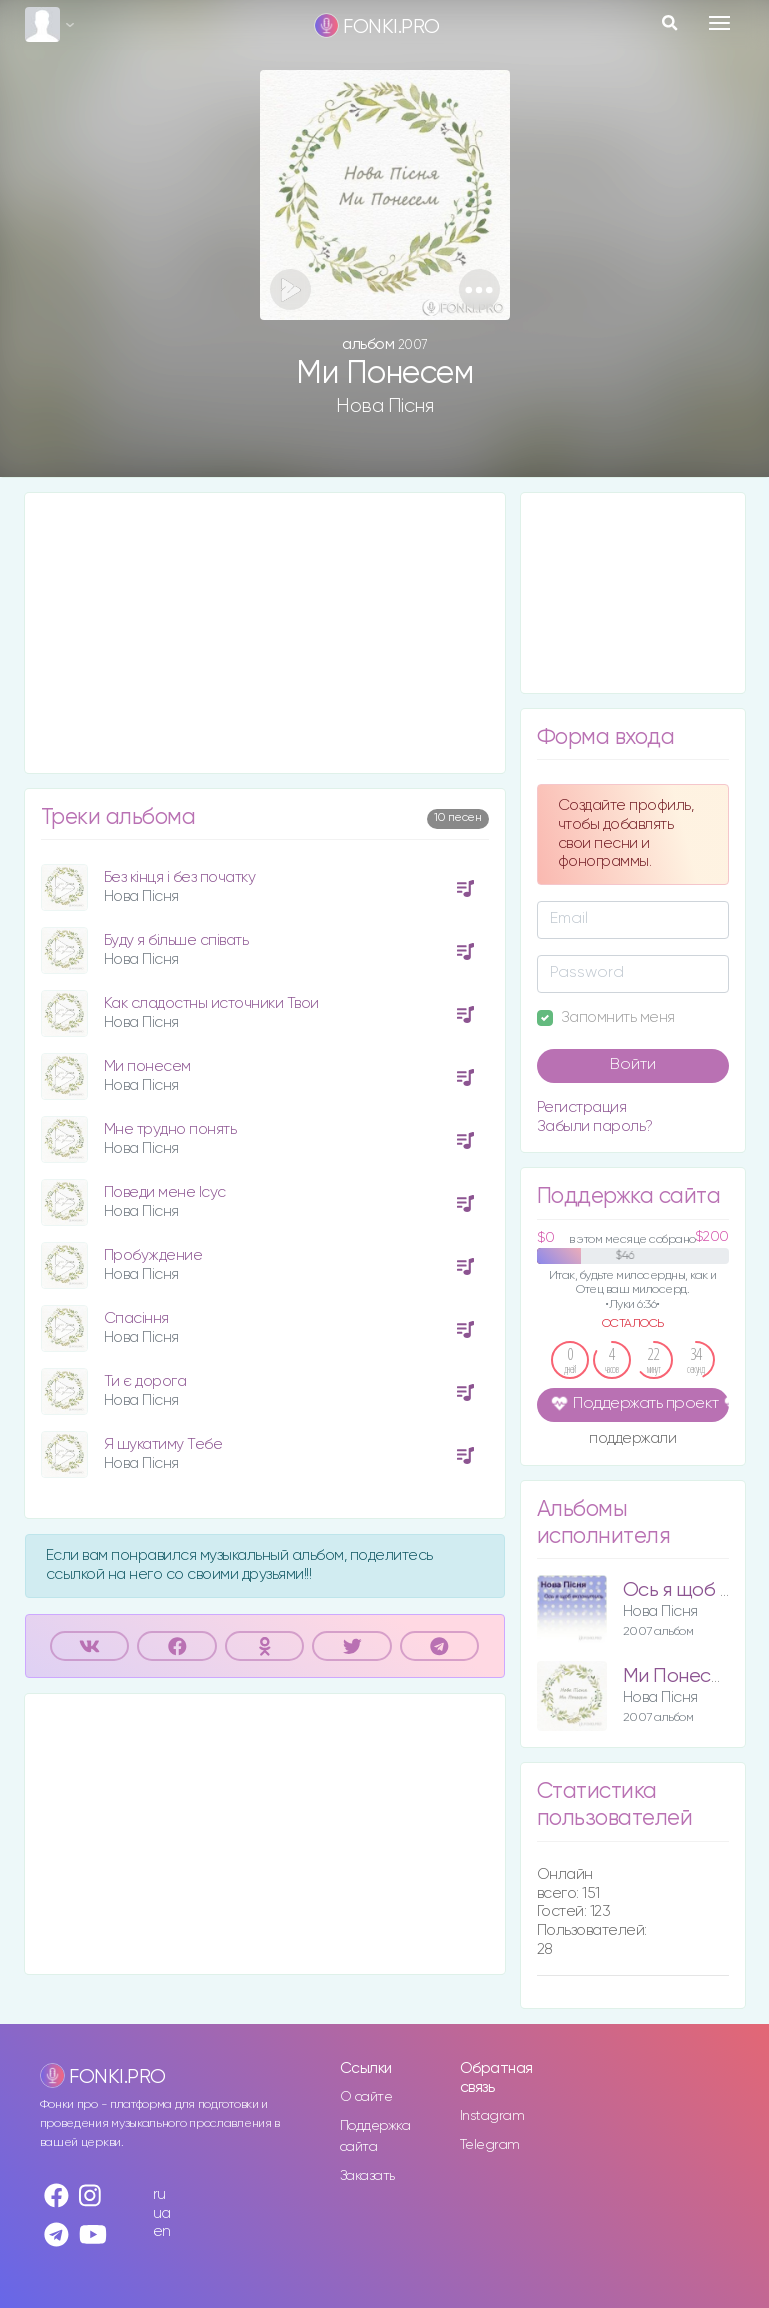 The height and width of the screenshot is (2308, 769). Describe the element at coordinates (582, 1107) in the screenshot. I see `Регистрация` at that location.